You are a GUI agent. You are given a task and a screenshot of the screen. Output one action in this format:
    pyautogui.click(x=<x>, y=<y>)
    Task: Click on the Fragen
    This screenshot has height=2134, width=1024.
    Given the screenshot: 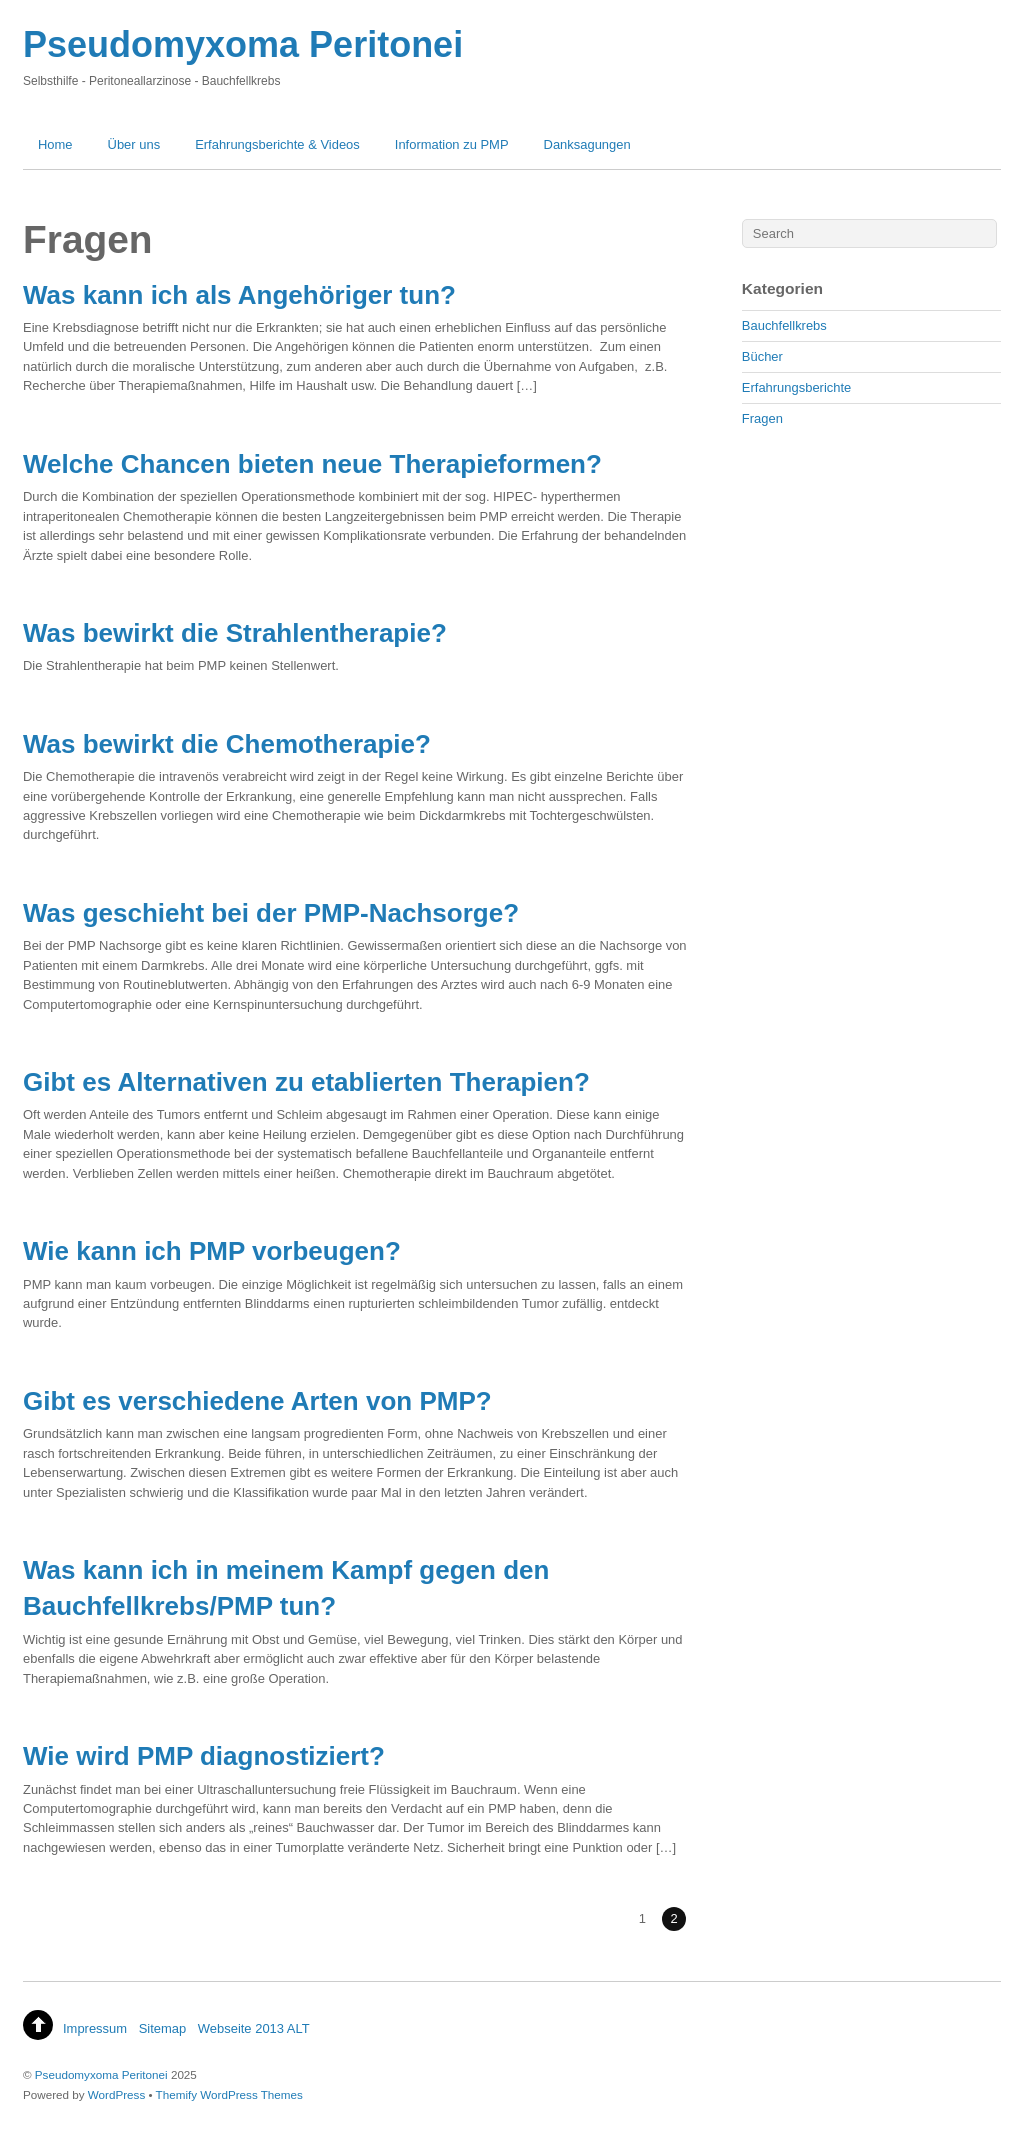 What is the action you would take?
    pyautogui.click(x=762, y=418)
    